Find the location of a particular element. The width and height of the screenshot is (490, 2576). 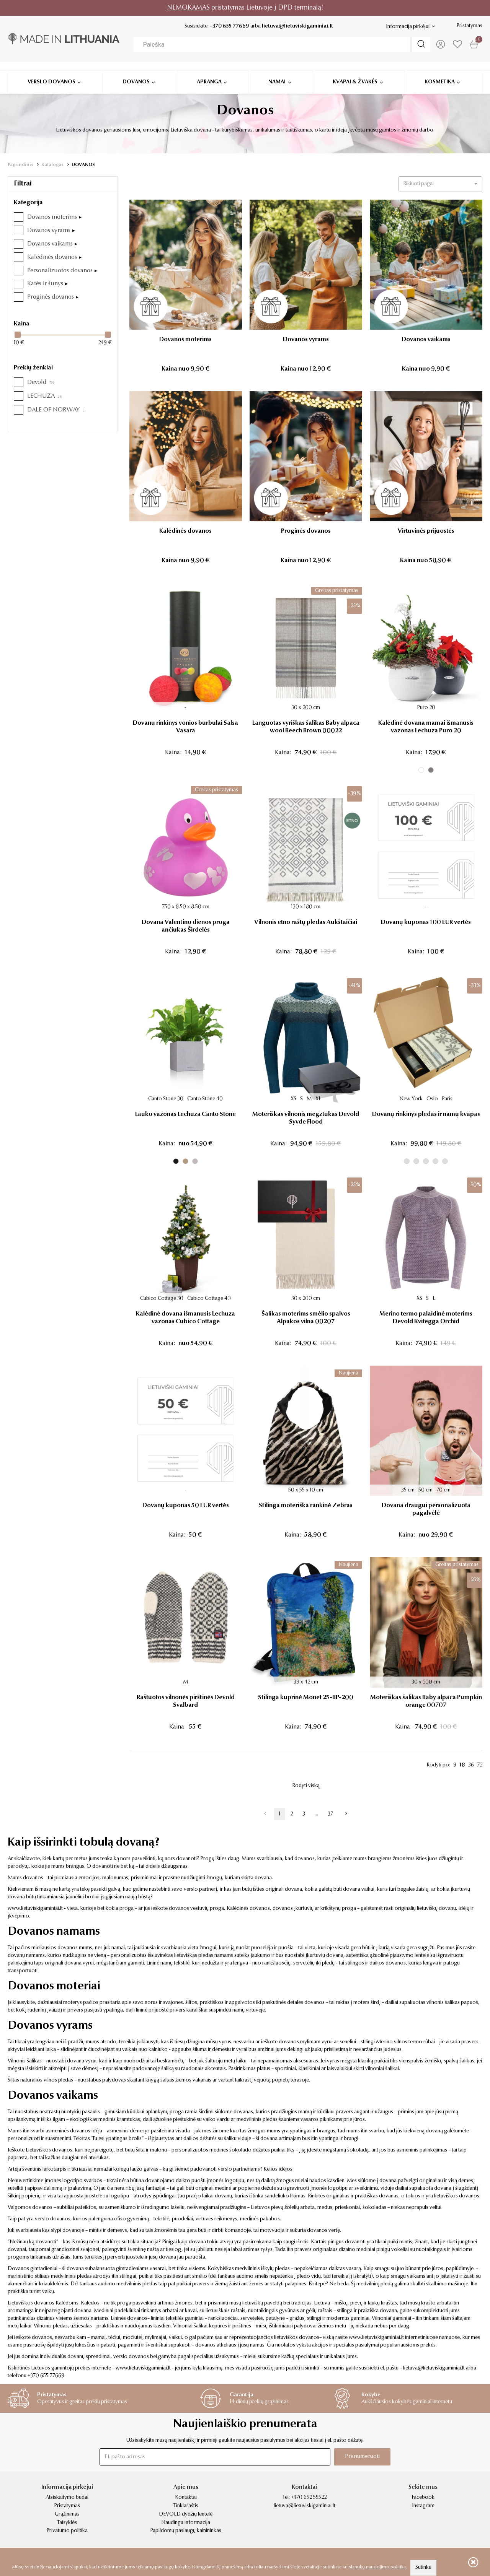

... is located at coordinates (316, 1814).